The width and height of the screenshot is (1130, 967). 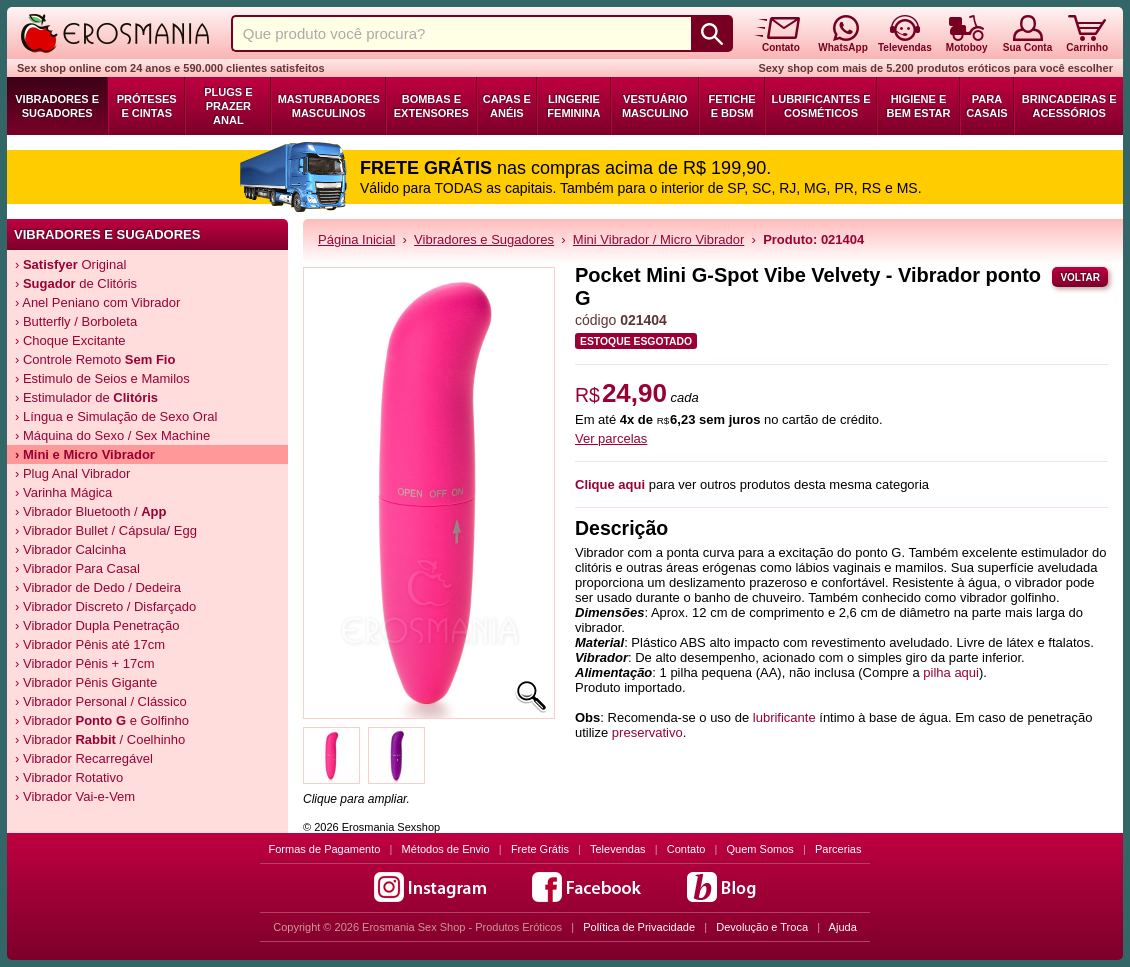 I want to click on › de Clitóris, so click(x=76, y=283).